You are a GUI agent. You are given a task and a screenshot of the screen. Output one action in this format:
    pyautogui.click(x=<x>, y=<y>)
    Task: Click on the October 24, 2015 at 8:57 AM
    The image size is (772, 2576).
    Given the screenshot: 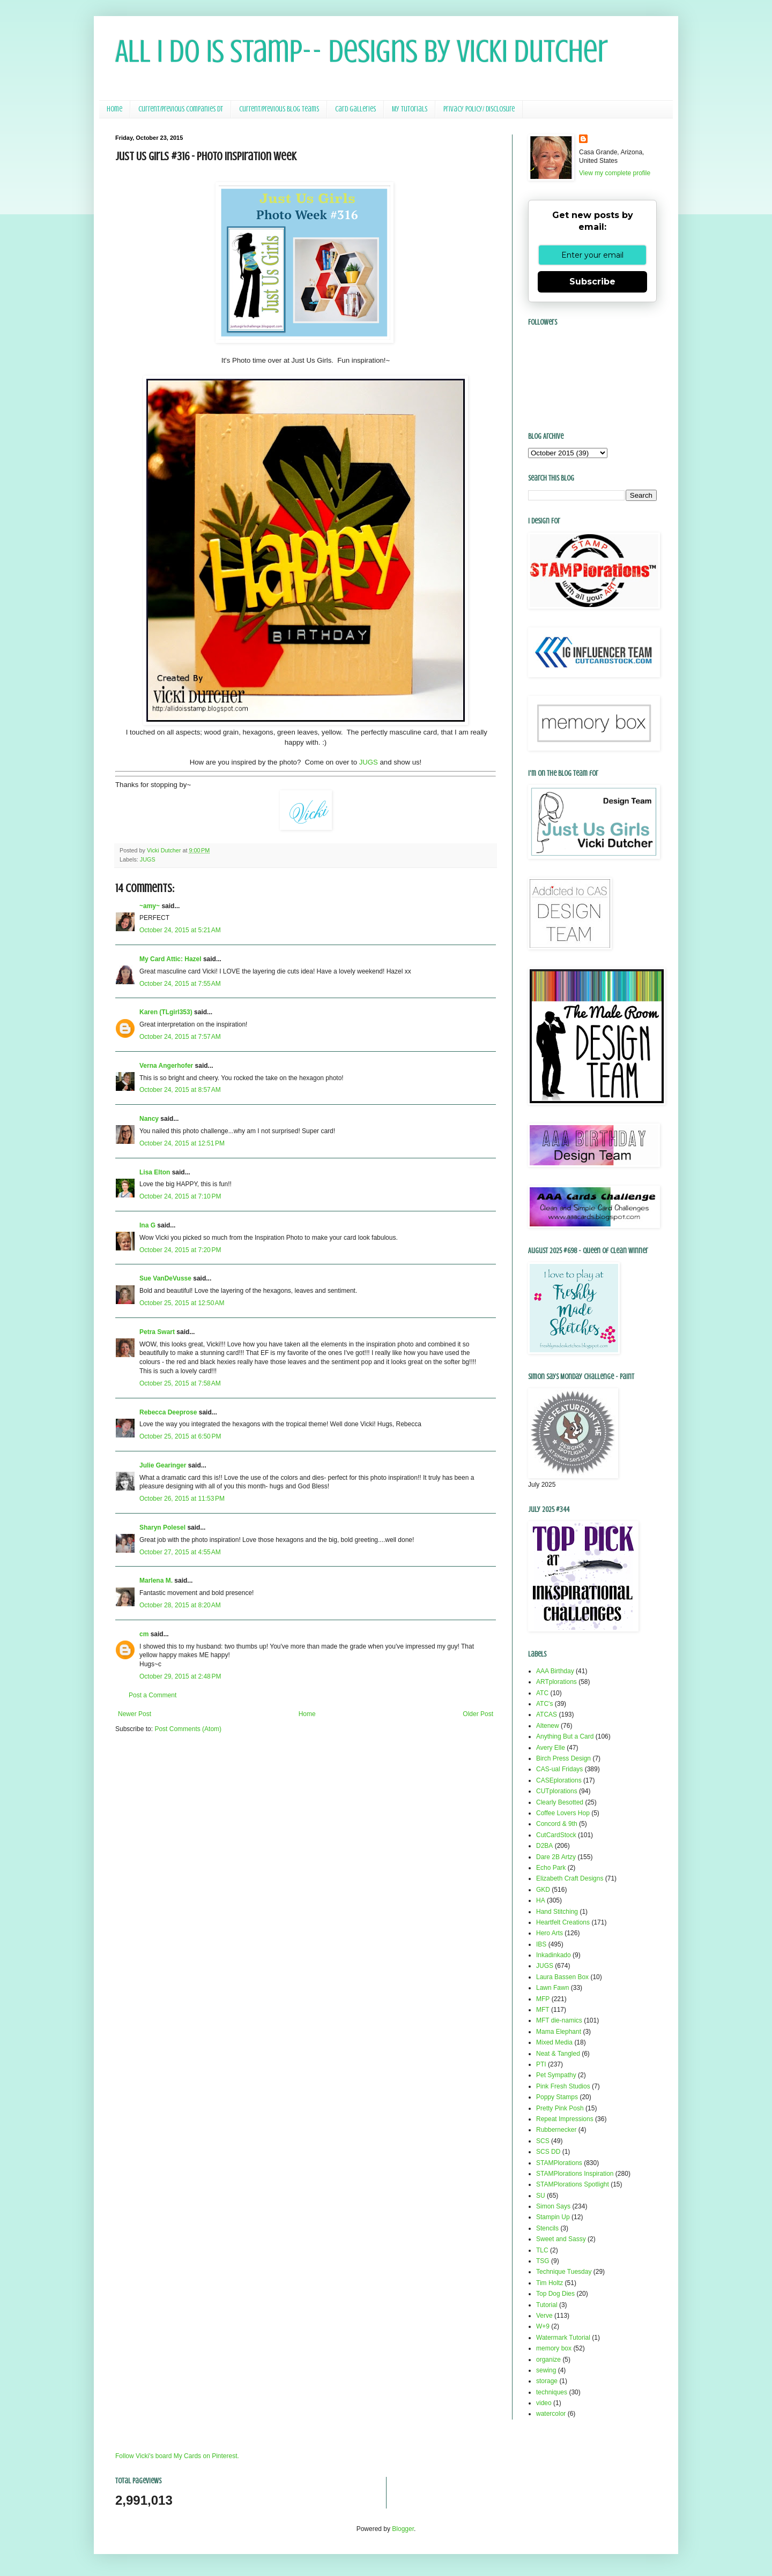 What is the action you would take?
    pyautogui.click(x=180, y=1090)
    